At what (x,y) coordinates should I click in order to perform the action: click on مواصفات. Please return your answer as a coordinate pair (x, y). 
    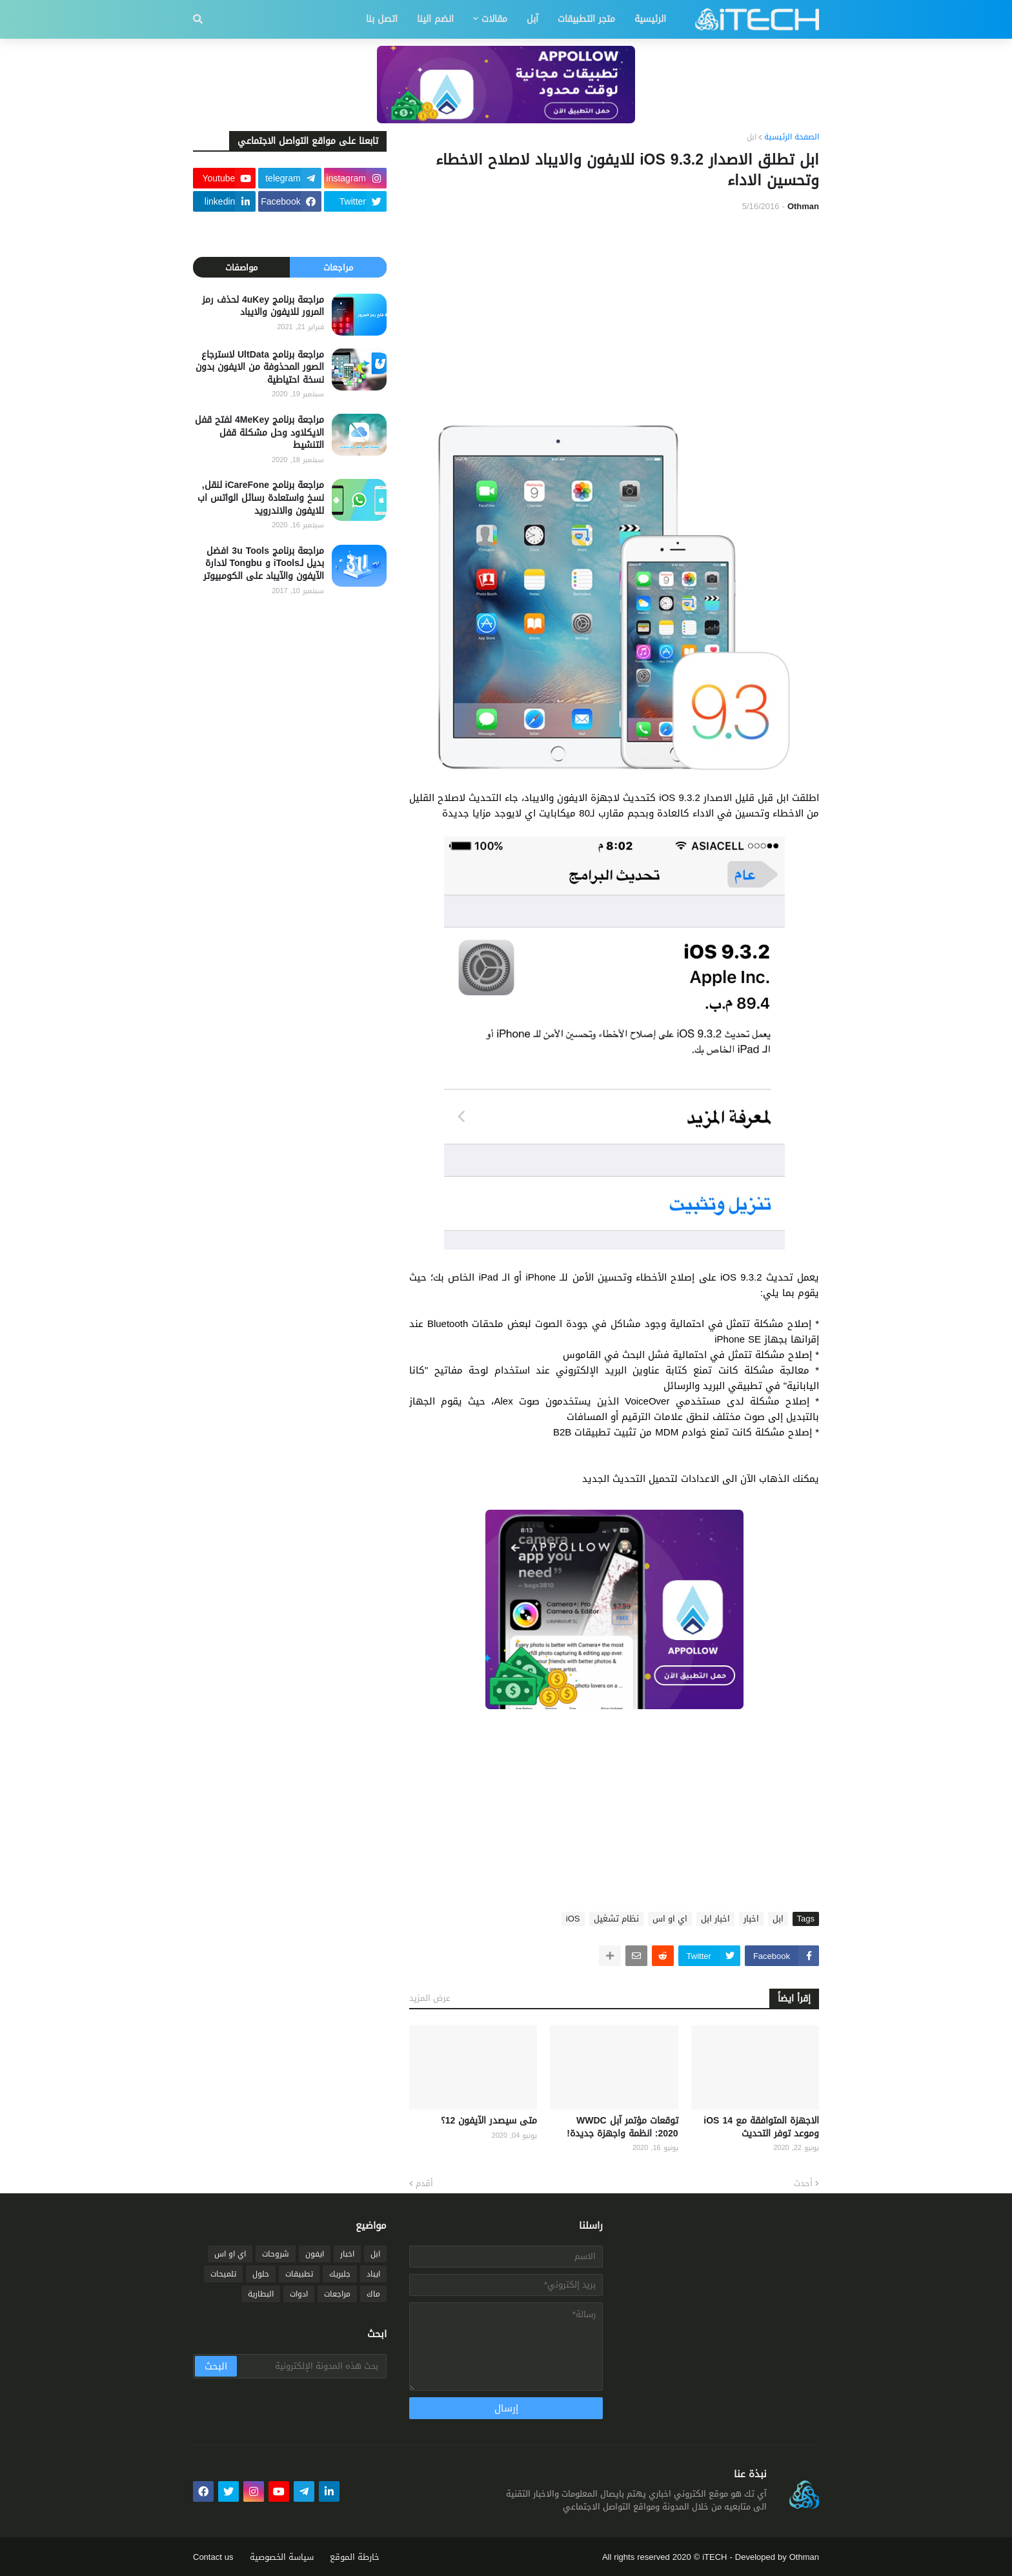
    Looking at the image, I should click on (241, 267).